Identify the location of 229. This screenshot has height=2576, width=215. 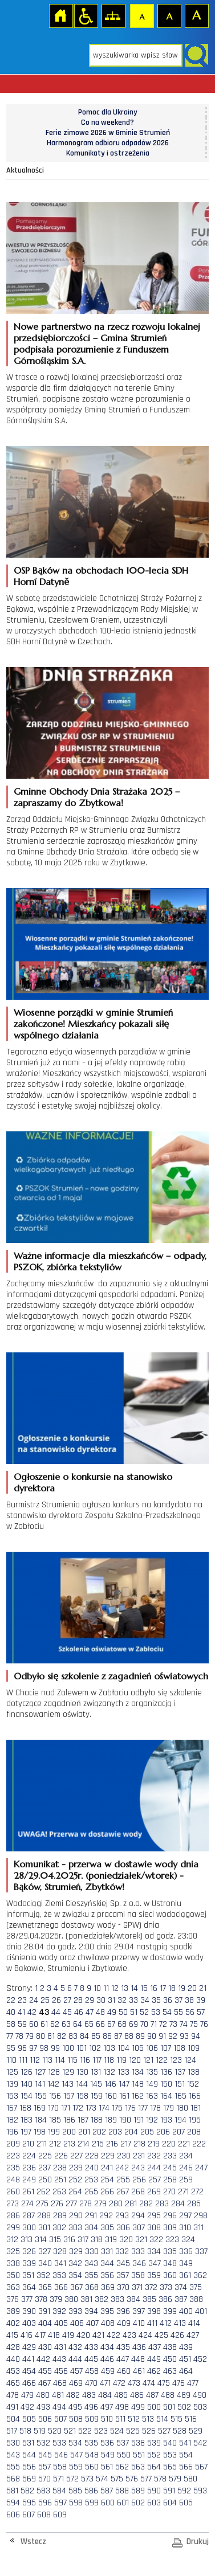
(108, 2156).